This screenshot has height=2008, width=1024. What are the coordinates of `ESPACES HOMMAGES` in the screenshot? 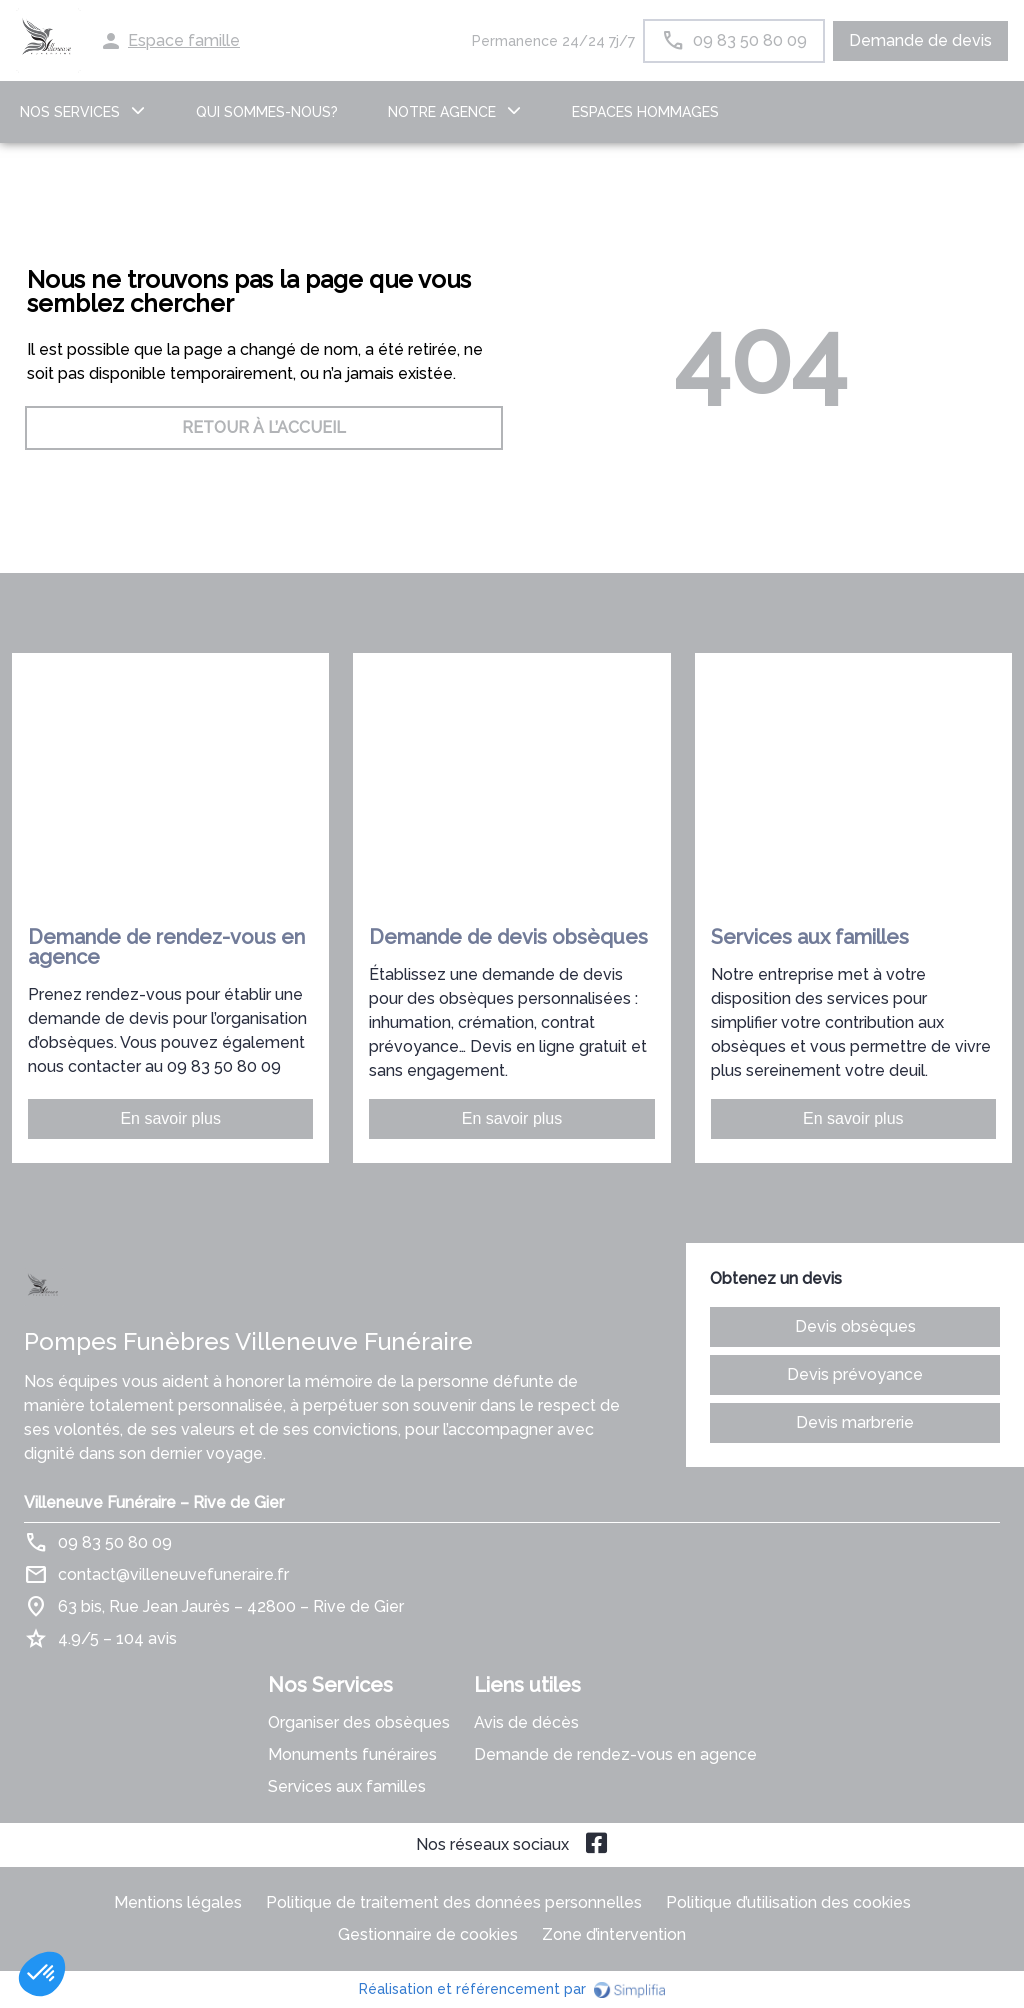 It's located at (645, 112).